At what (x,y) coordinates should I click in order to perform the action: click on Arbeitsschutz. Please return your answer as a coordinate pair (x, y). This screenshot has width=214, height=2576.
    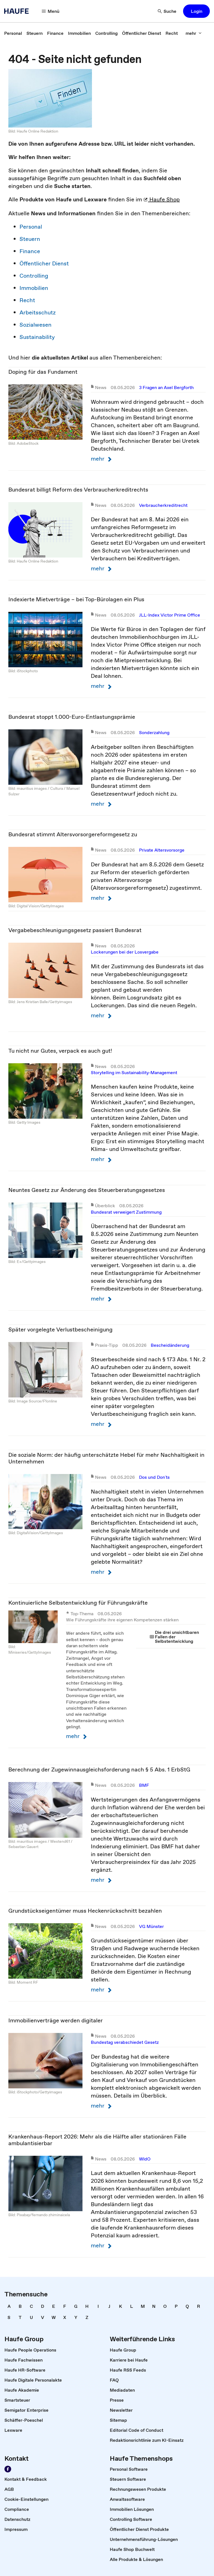
    Looking at the image, I should click on (38, 312).